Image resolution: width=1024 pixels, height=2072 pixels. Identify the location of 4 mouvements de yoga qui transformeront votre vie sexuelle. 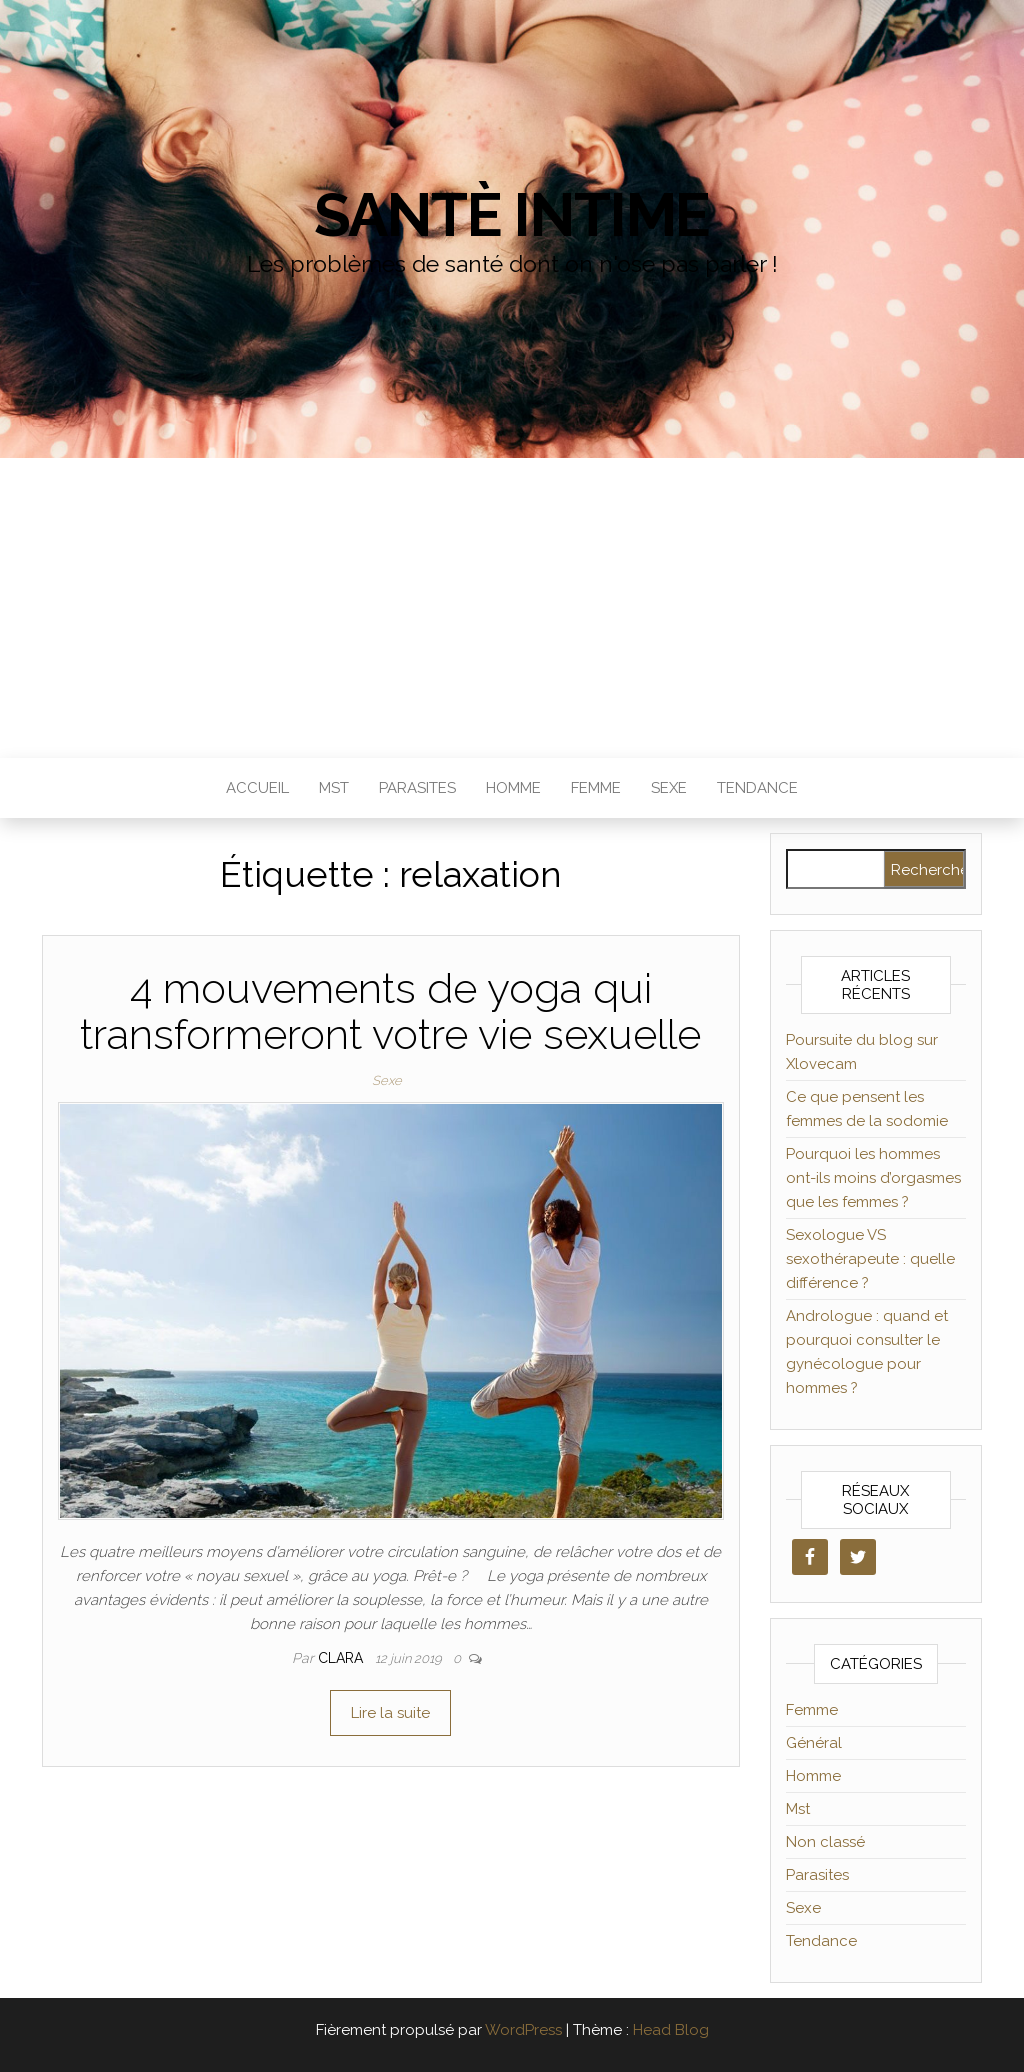
(390, 1011).